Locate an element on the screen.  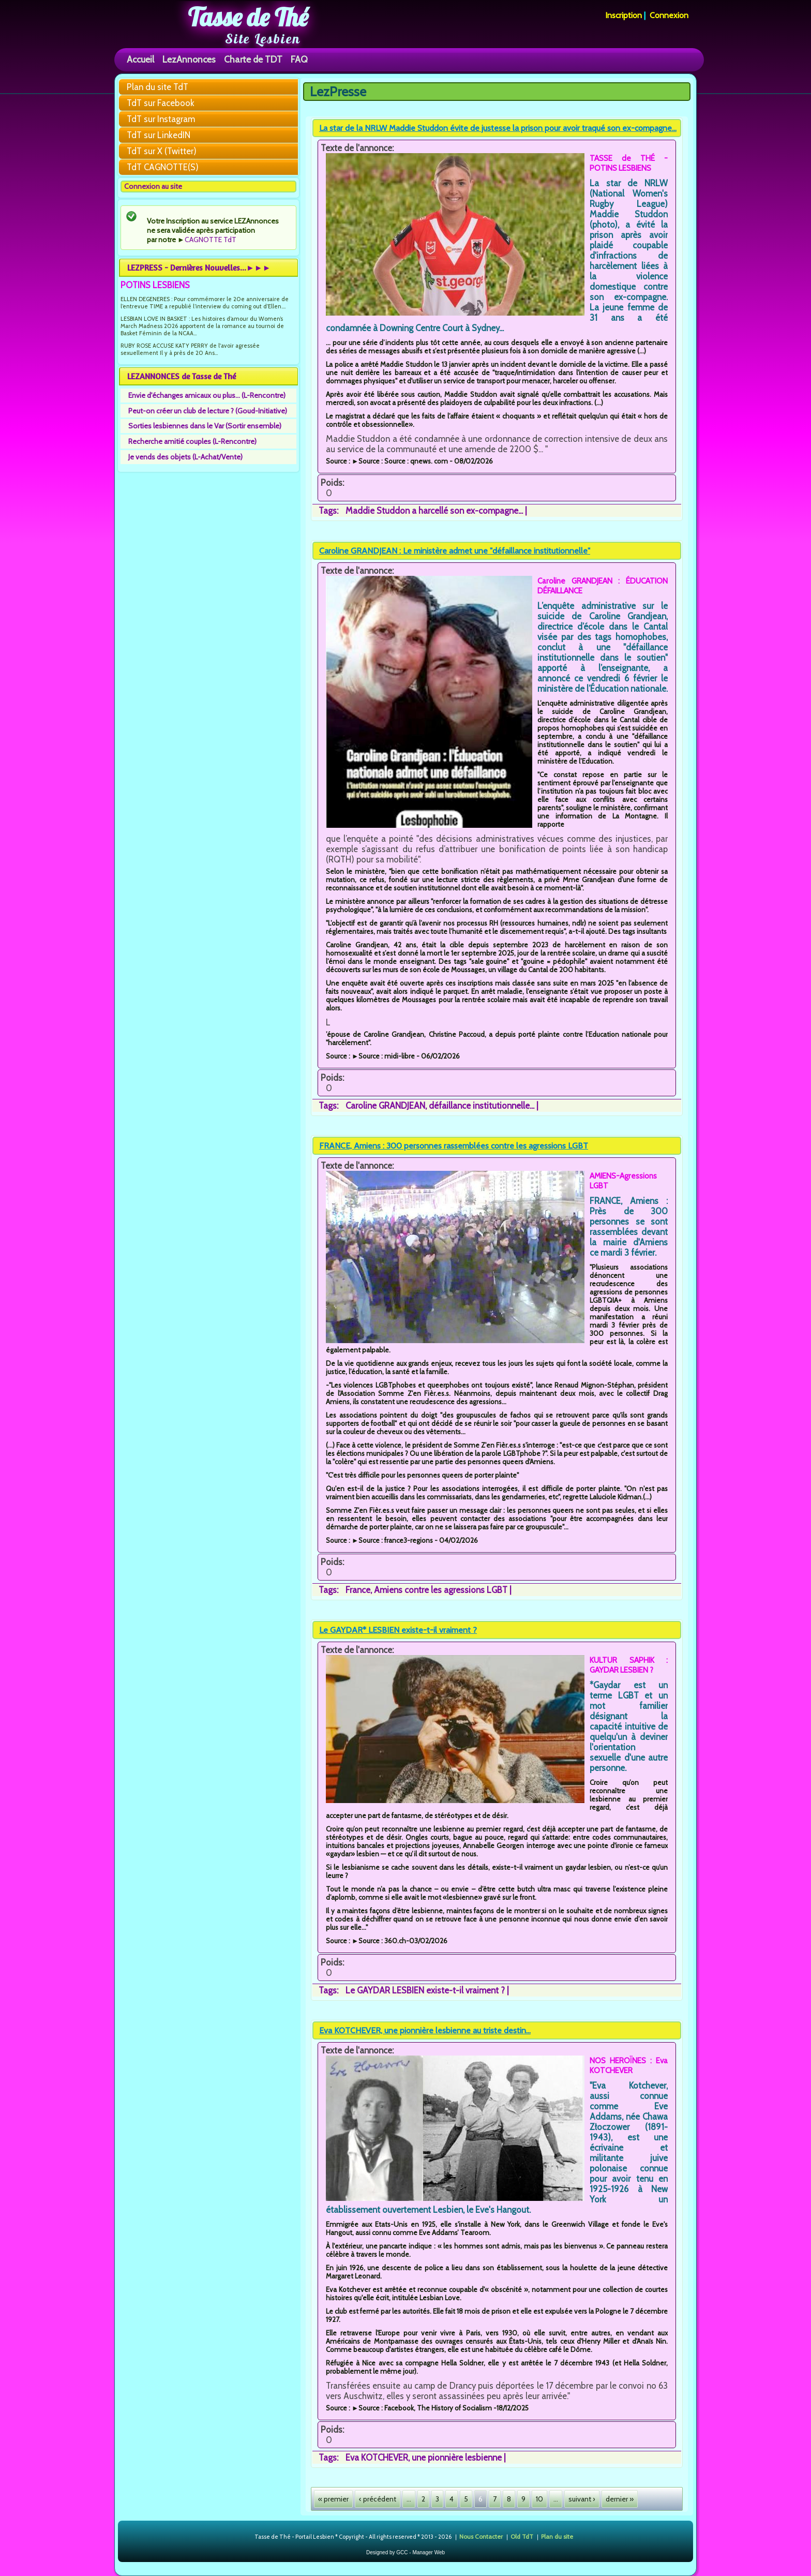
‹ précédent is located at coordinates (377, 2499).